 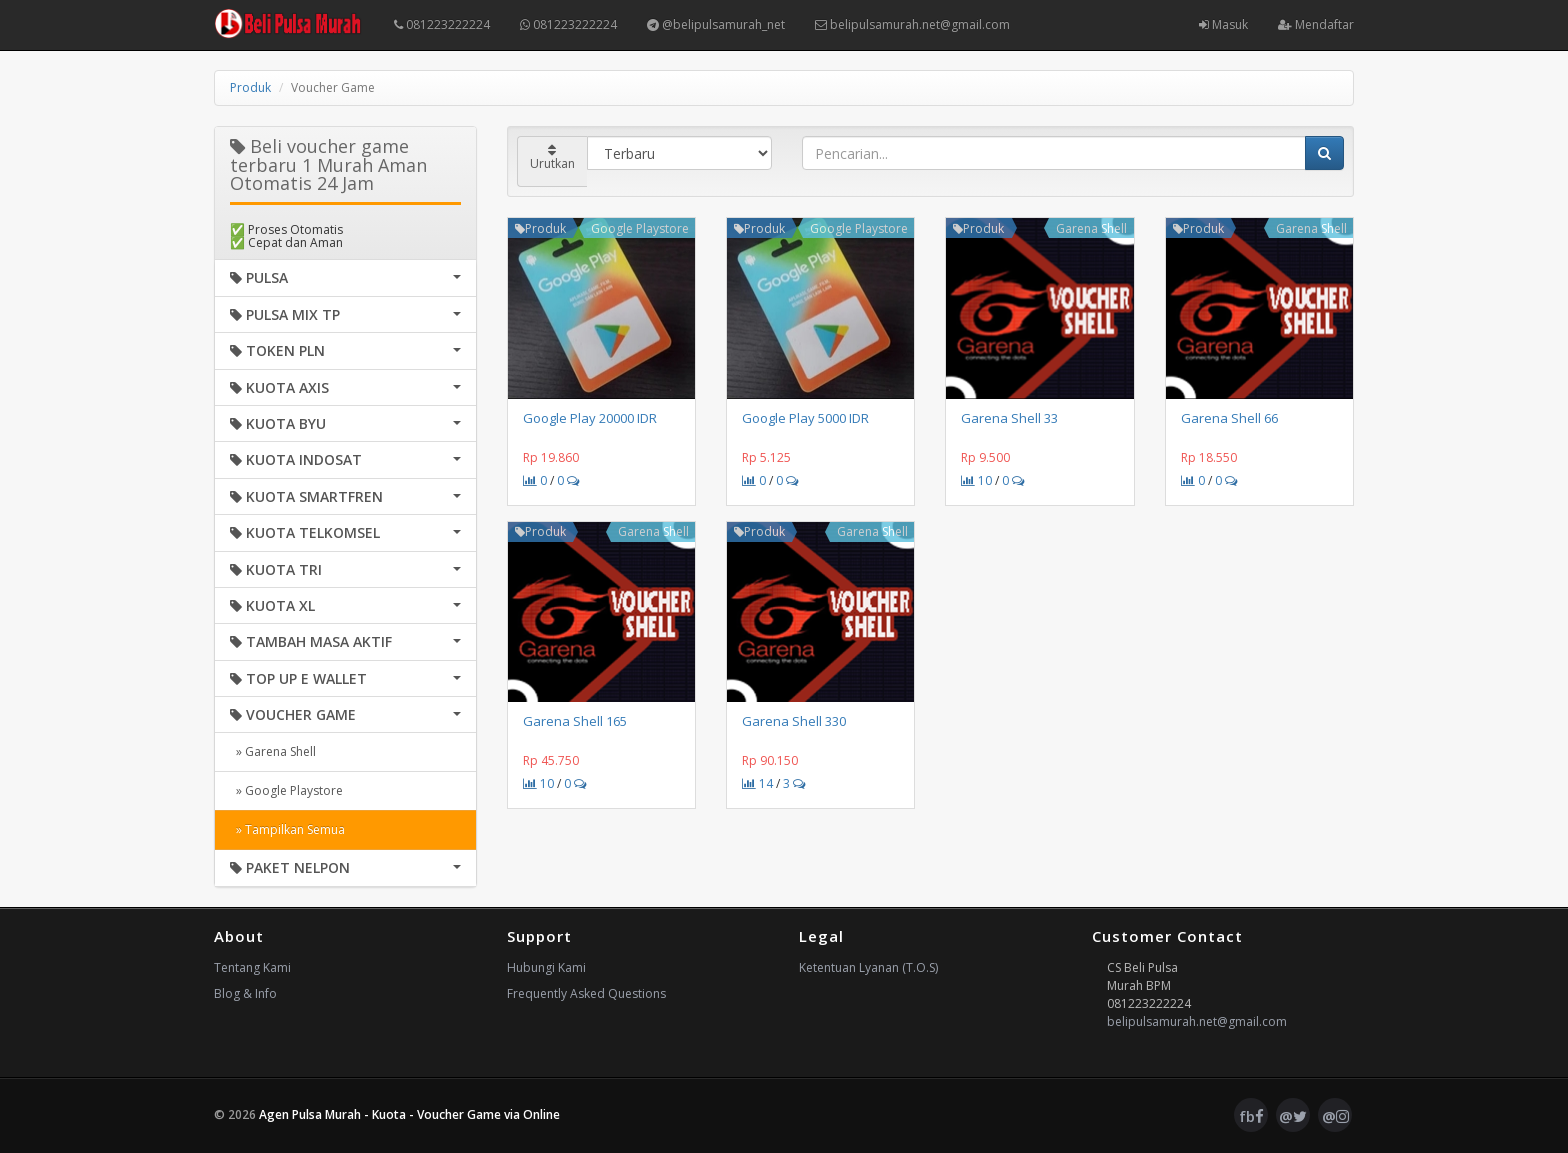 I want to click on » Tampilkan Semua, so click(x=287, y=829).